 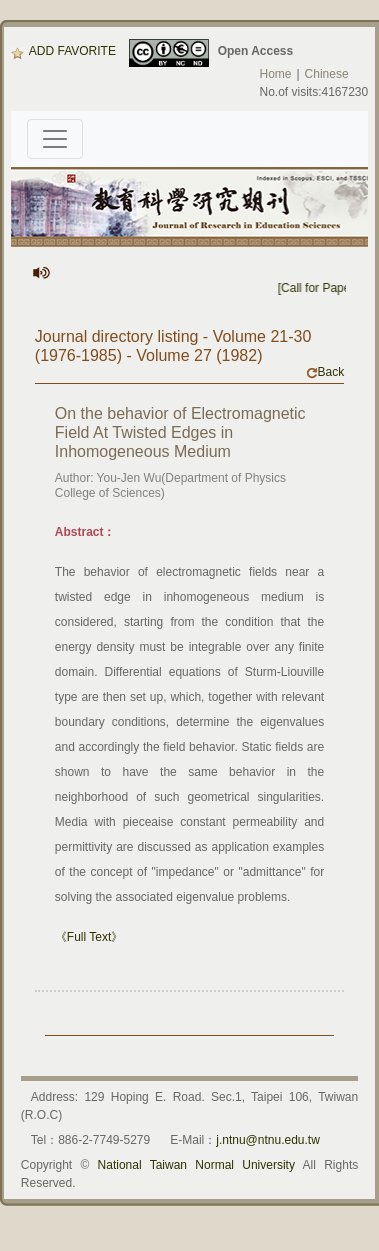 What do you see at coordinates (275, 74) in the screenshot?
I see `Home` at bounding box center [275, 74].